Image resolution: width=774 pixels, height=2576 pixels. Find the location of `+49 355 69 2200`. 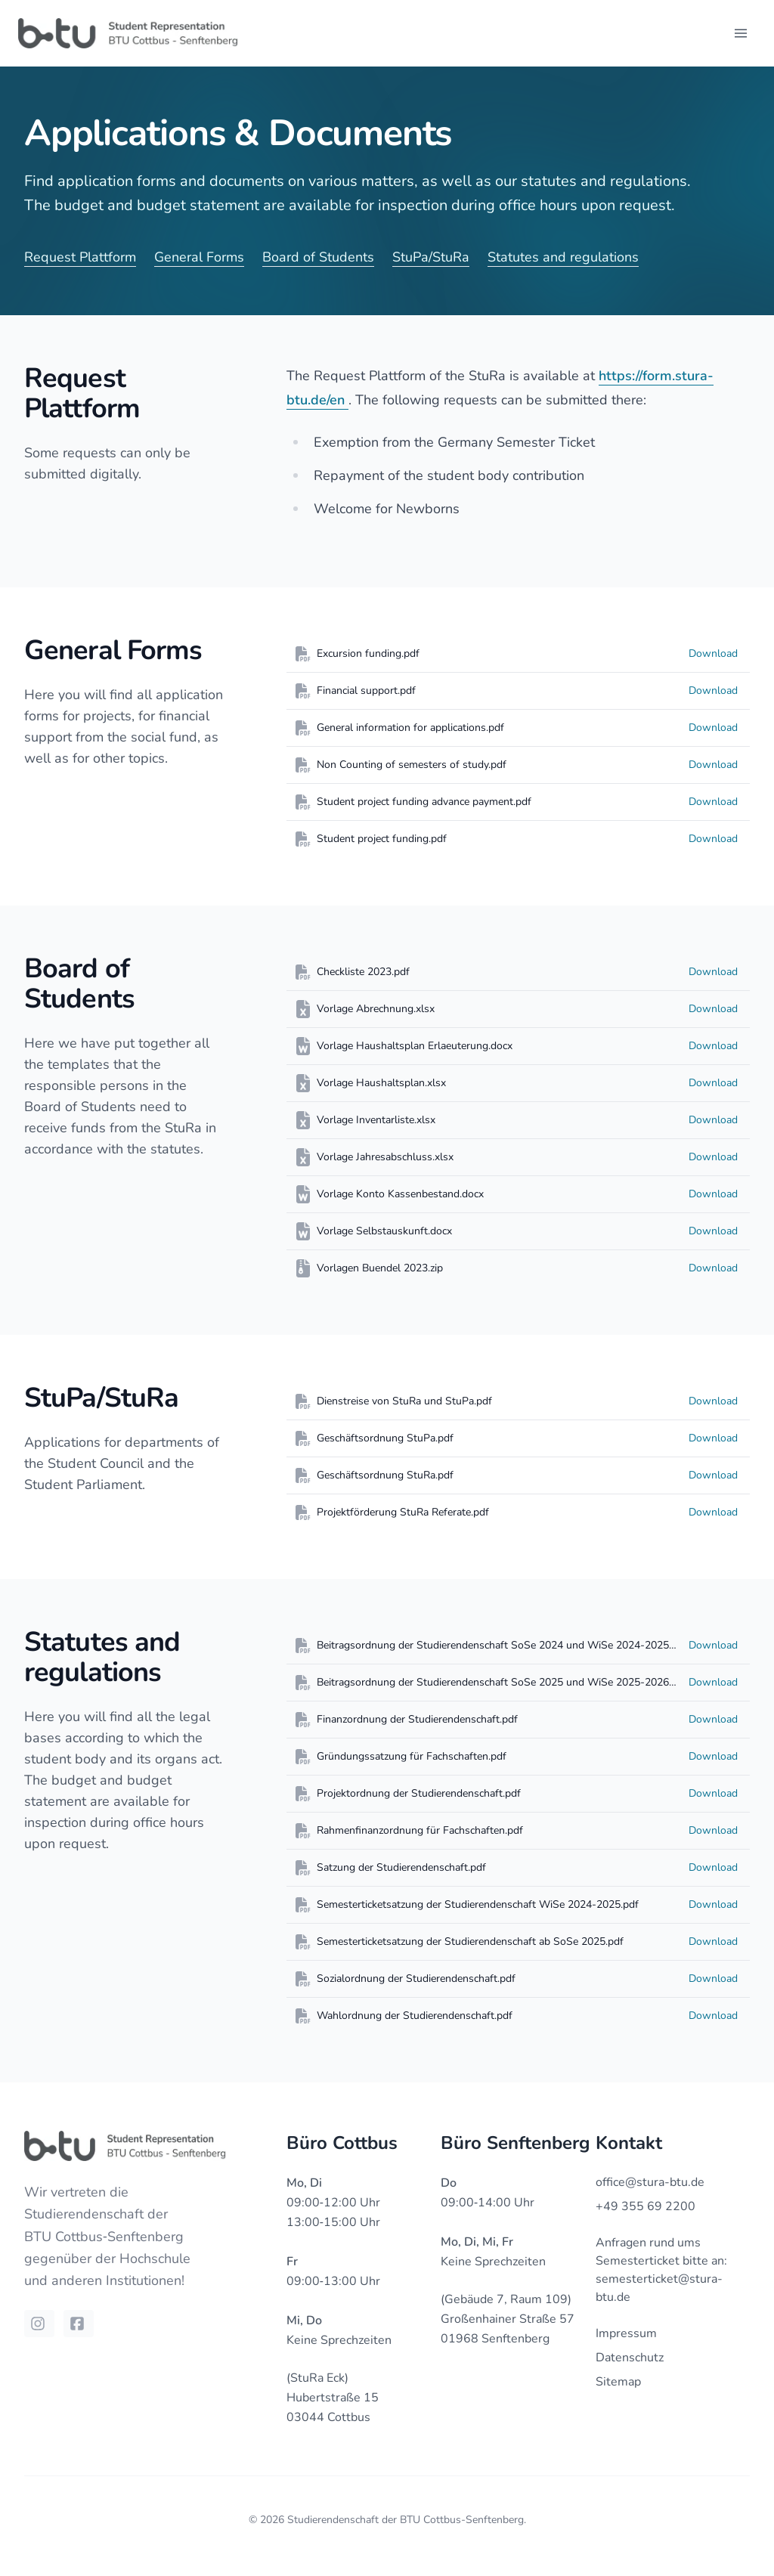

+49 355 69 2200 is located at coordinates (645, 2206).